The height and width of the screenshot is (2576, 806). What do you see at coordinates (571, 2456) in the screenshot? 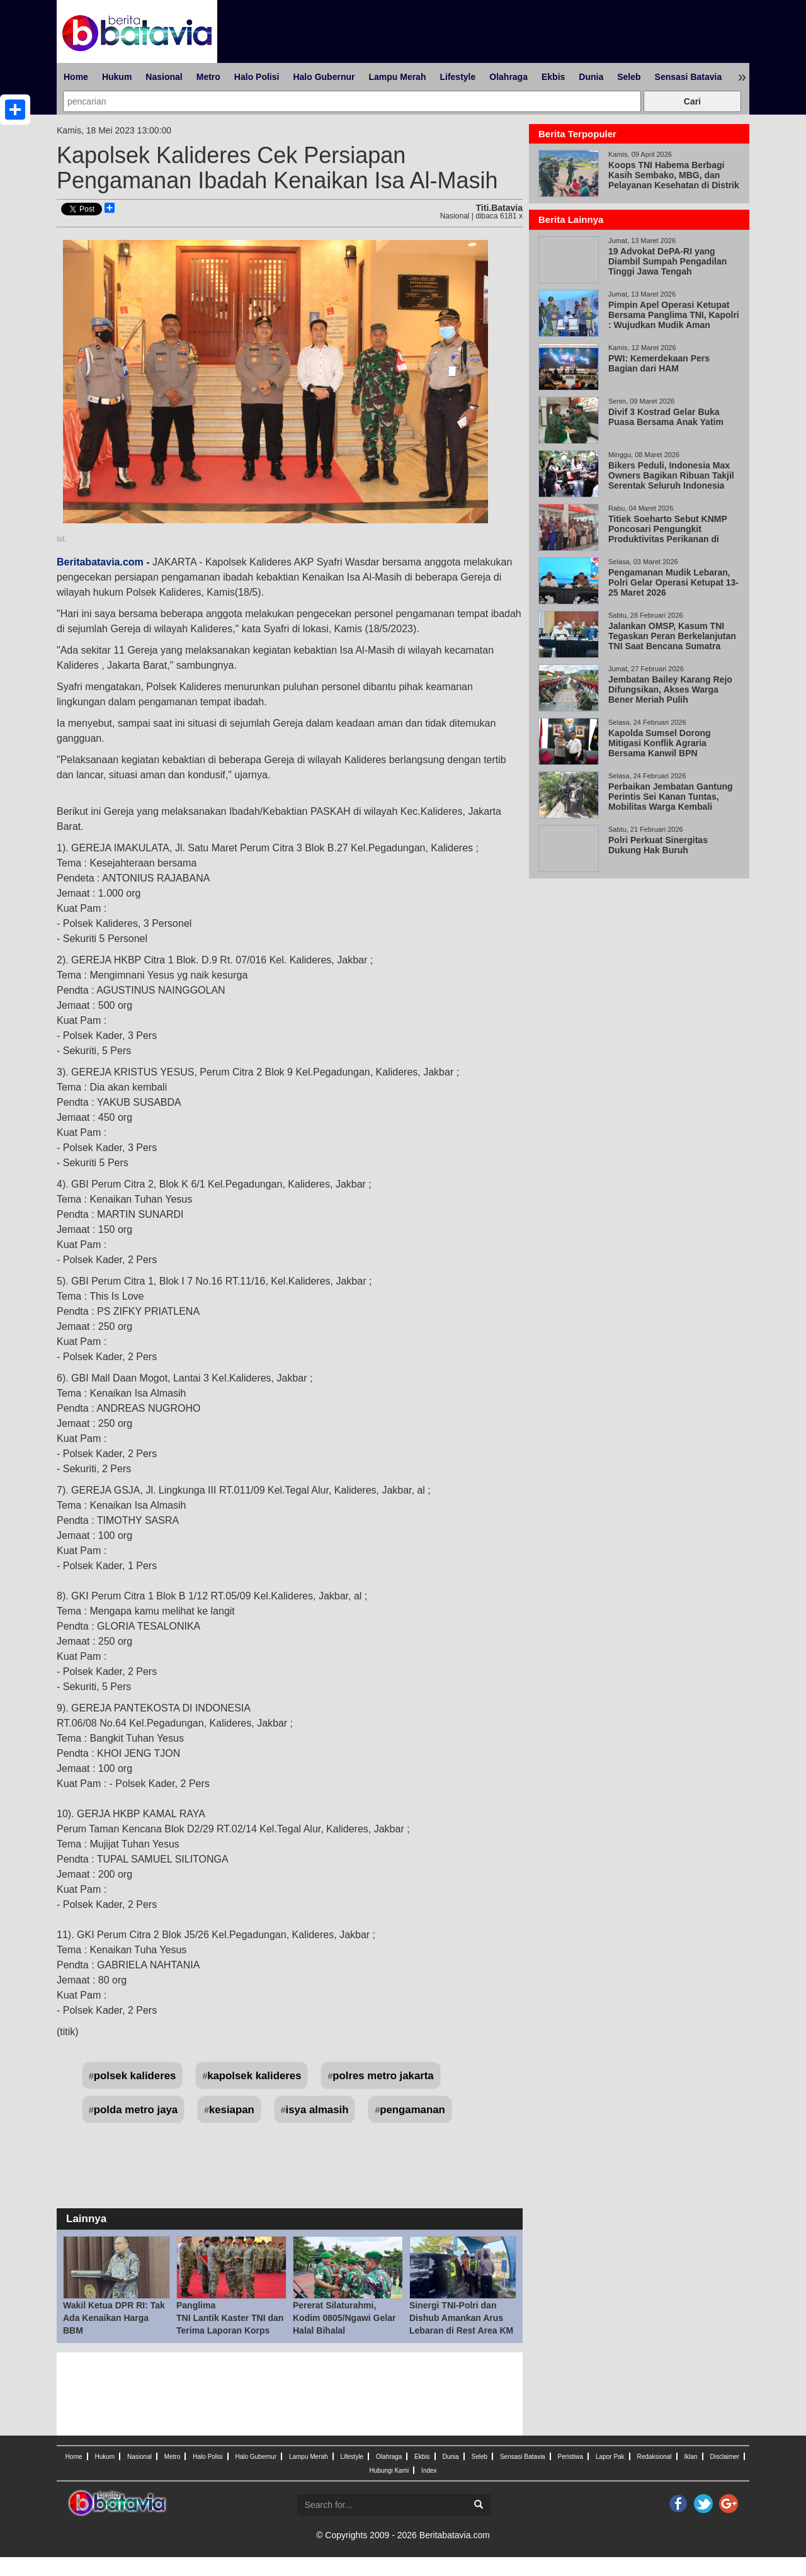
I see `Peristiwa` at bounding box center [571, 2456].